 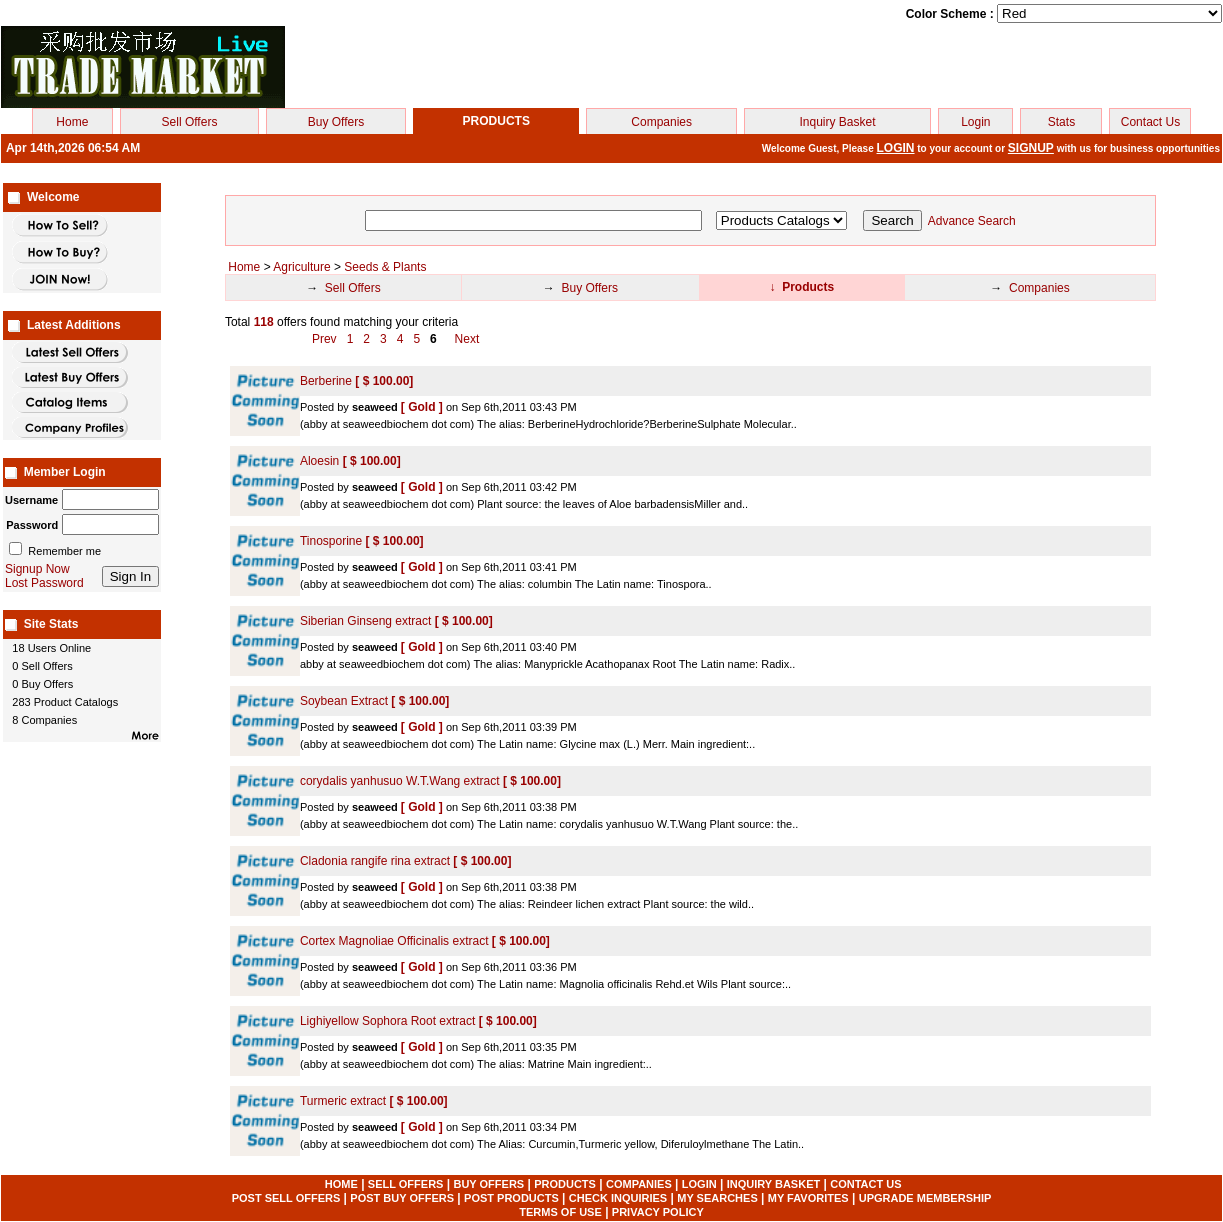 I want to click on MY FAVORITES, so click(x=808, y=1198).